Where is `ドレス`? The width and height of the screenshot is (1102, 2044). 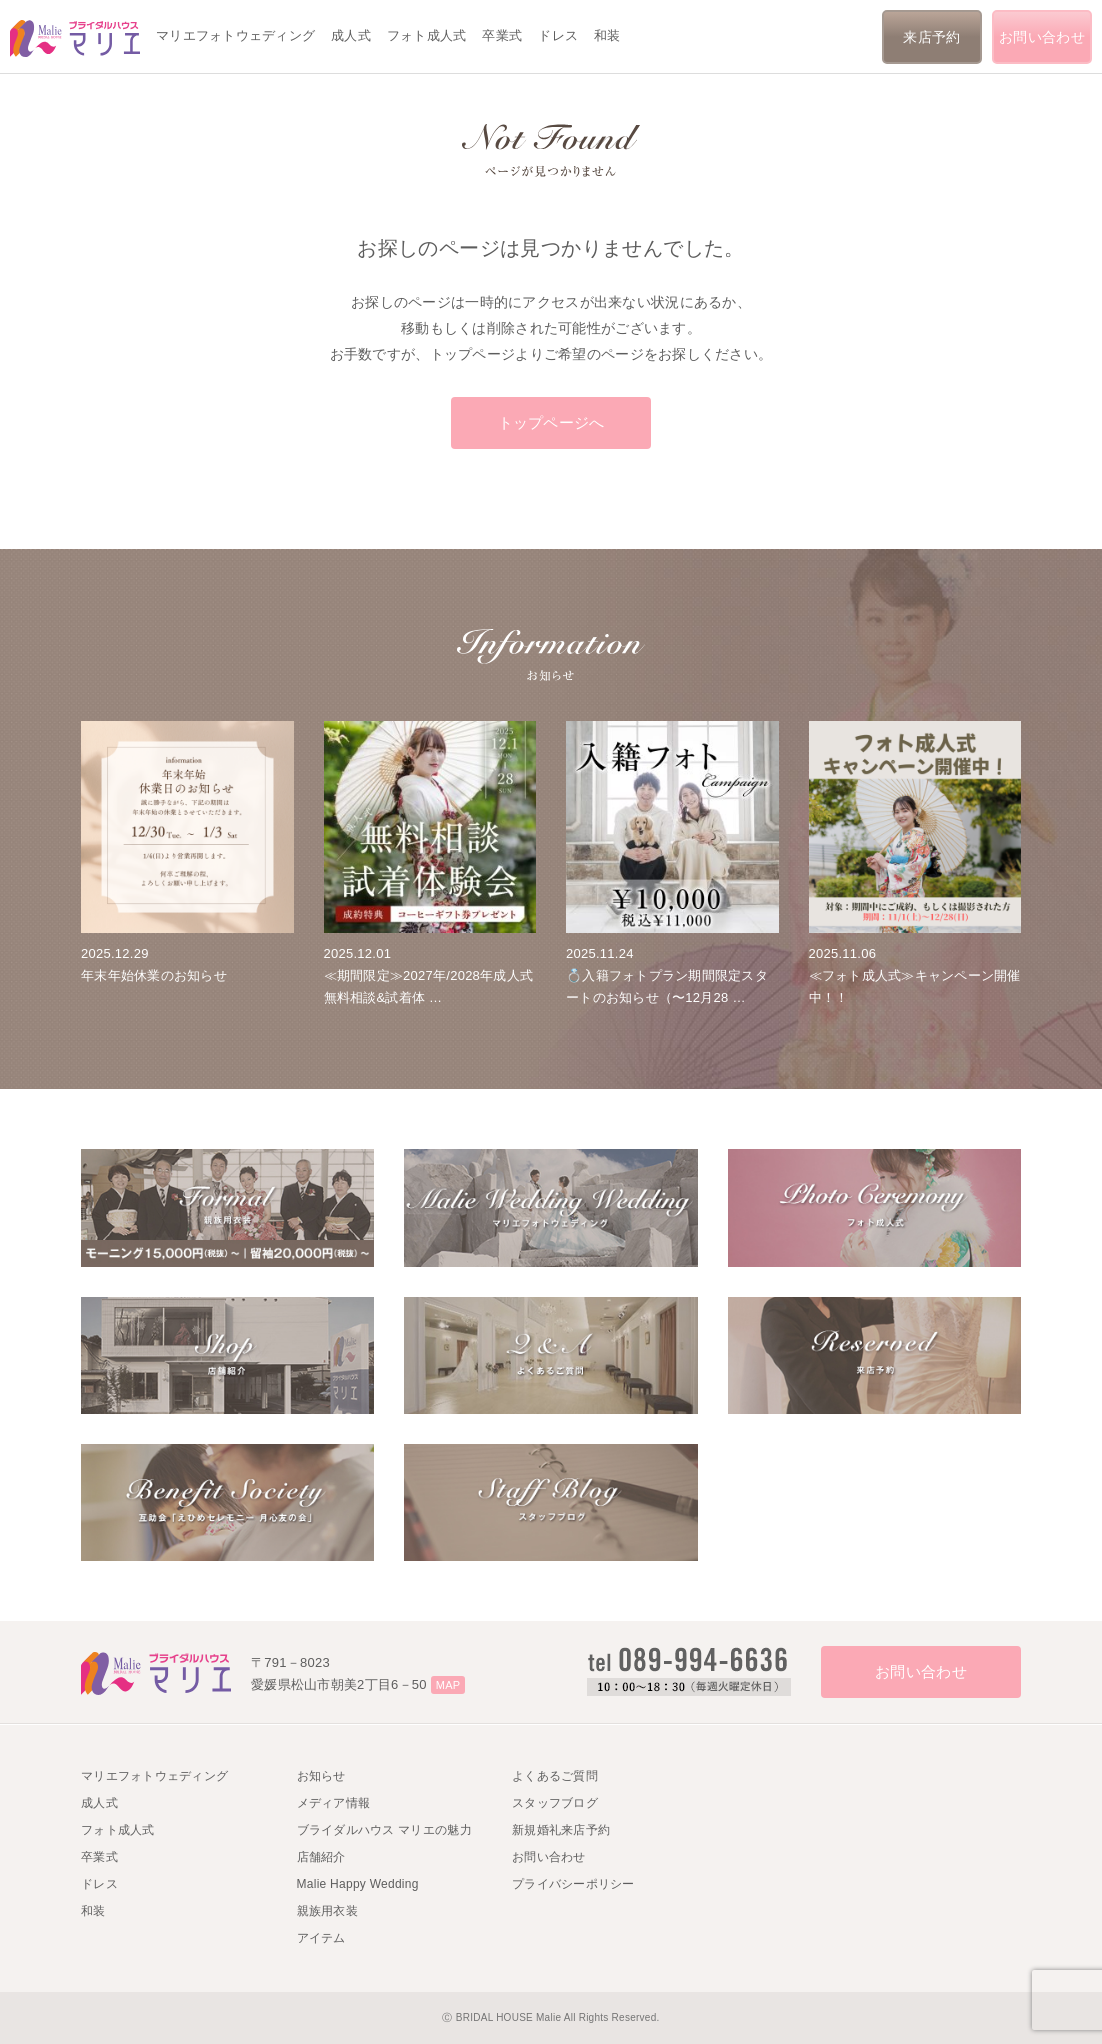 ドレス is located at coordinates (558, 35).